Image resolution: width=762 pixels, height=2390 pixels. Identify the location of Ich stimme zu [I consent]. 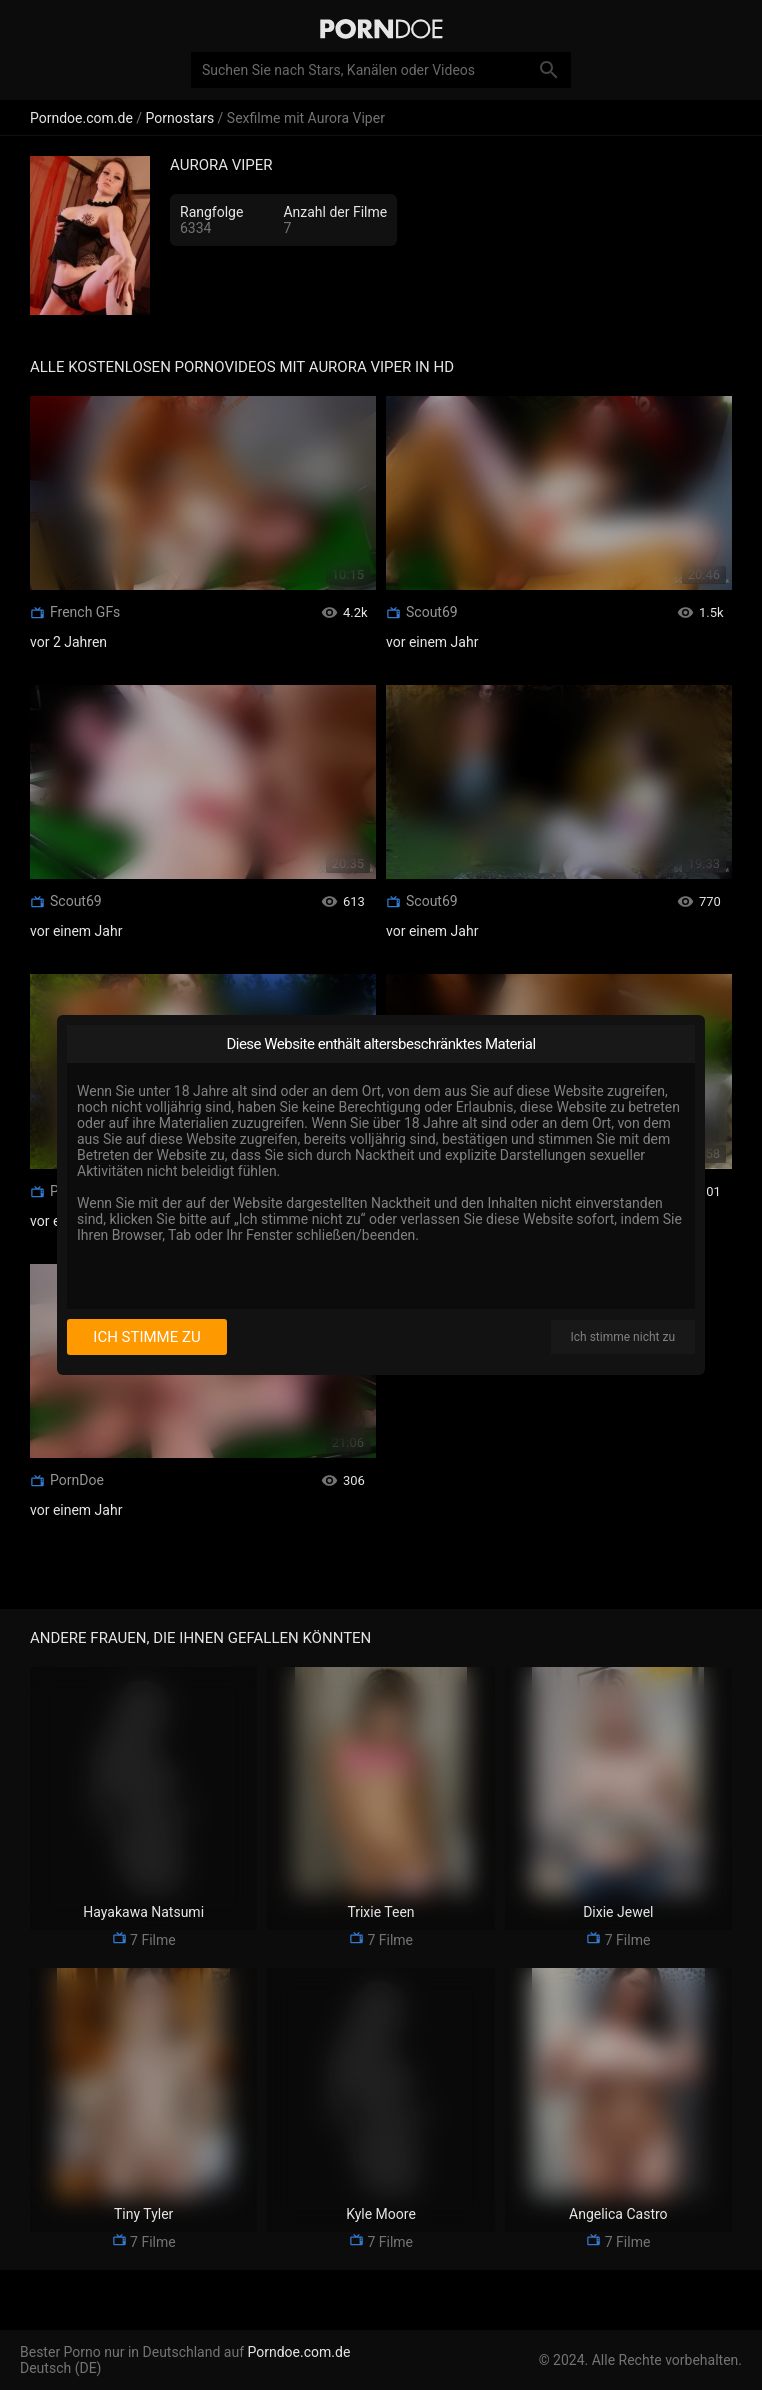
(146, 1337).